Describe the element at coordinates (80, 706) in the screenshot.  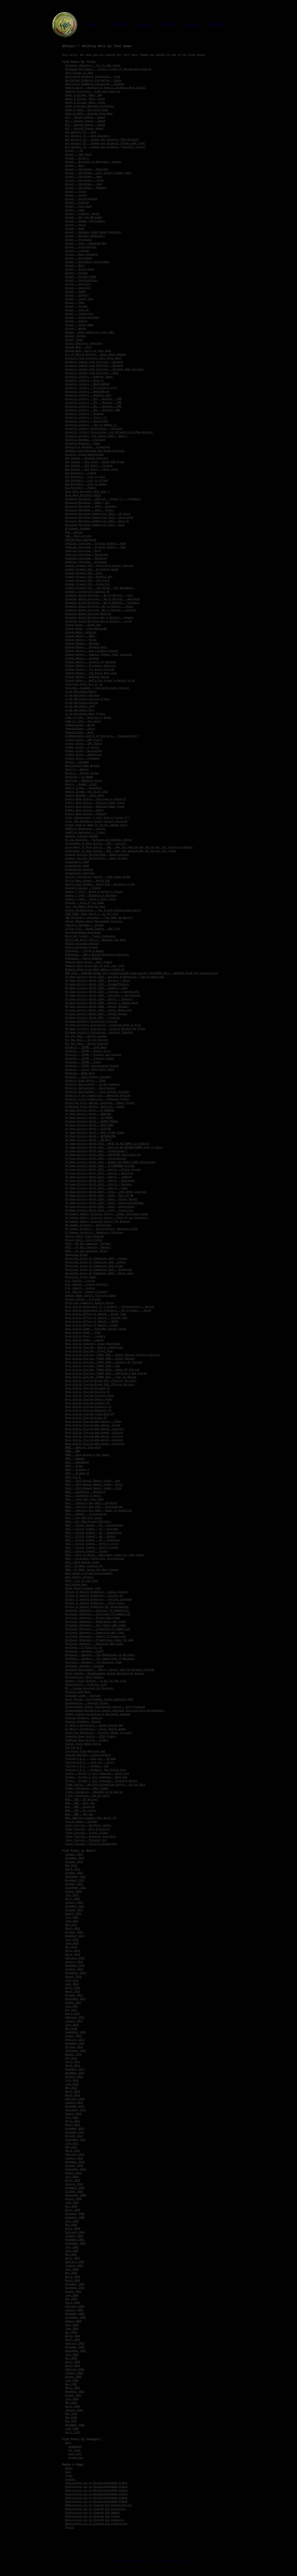
I see `Co-Op Merchants-Jeff` at that location.